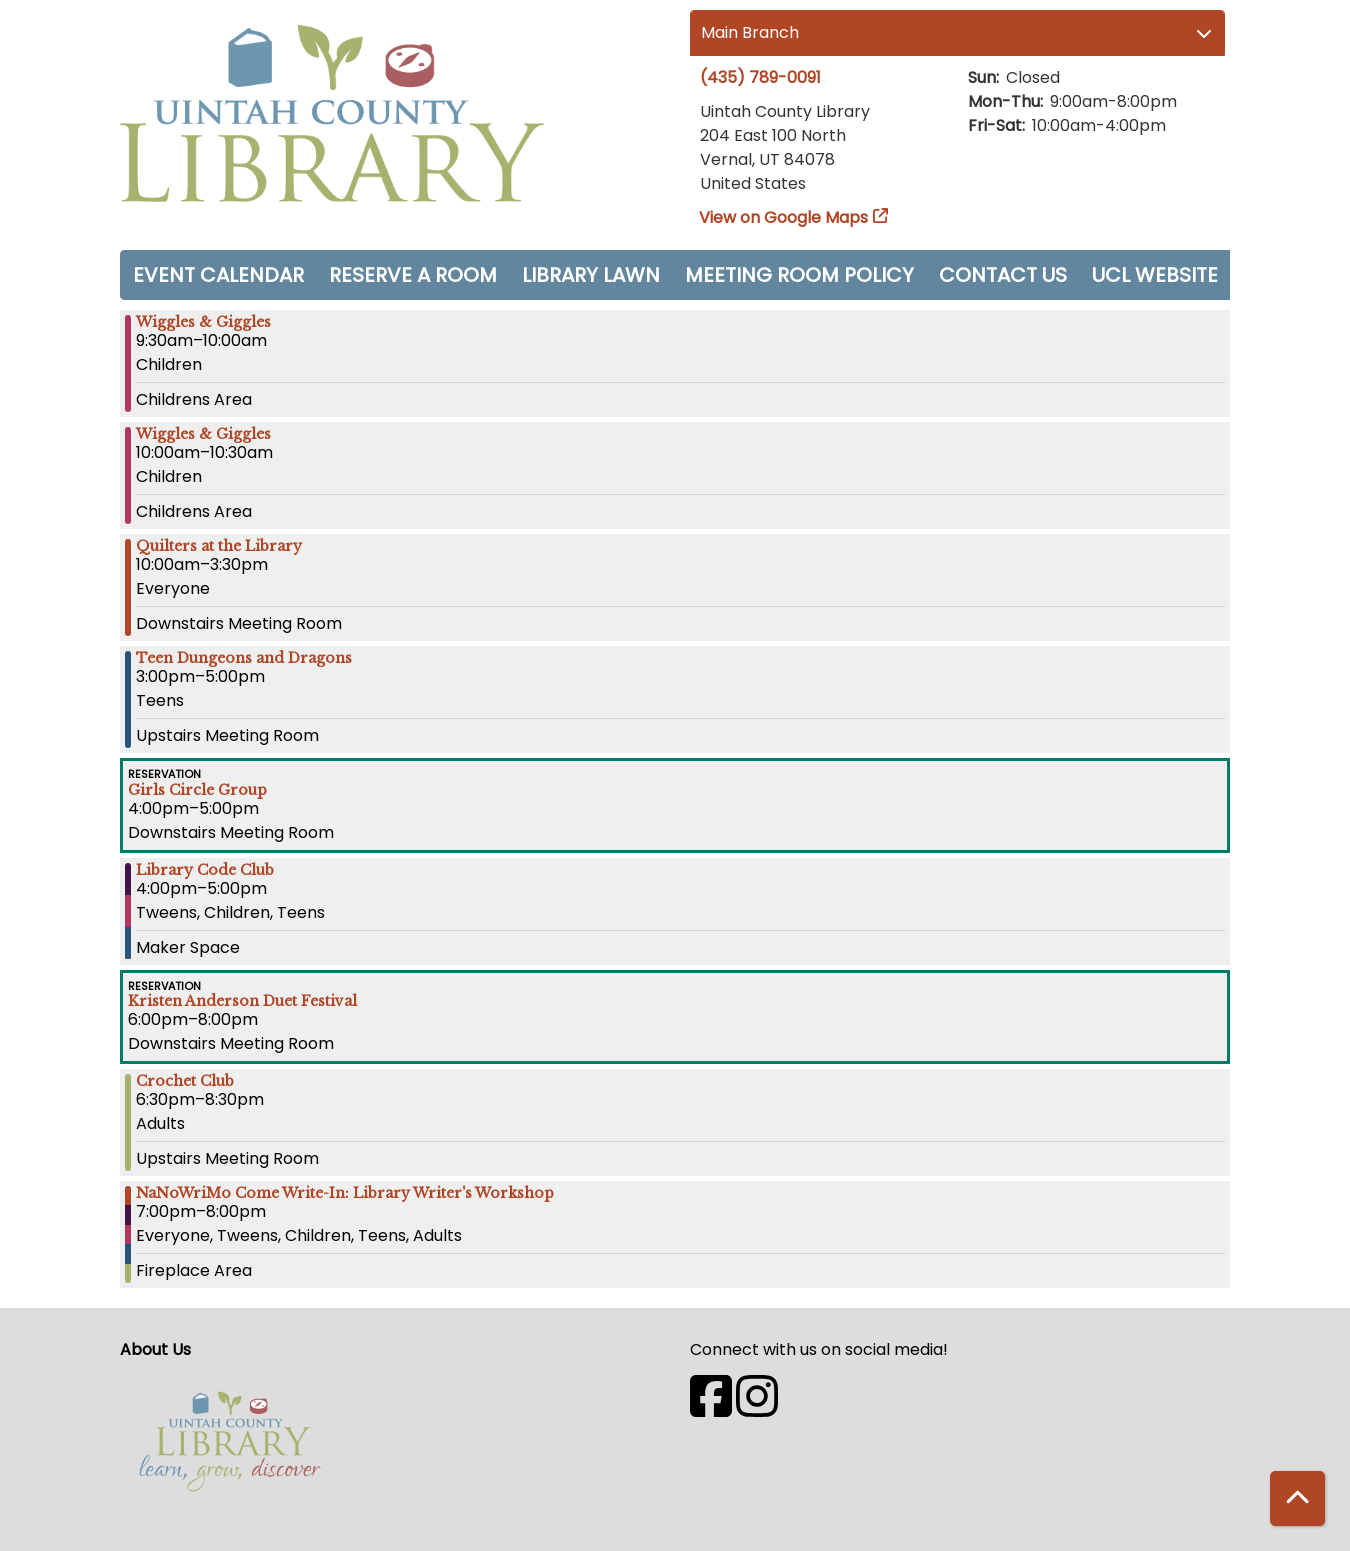  What do you see at coordinates (760, 77) in the screenshot?
I see `(435) 789-0091` at bounding box center [760, 77].